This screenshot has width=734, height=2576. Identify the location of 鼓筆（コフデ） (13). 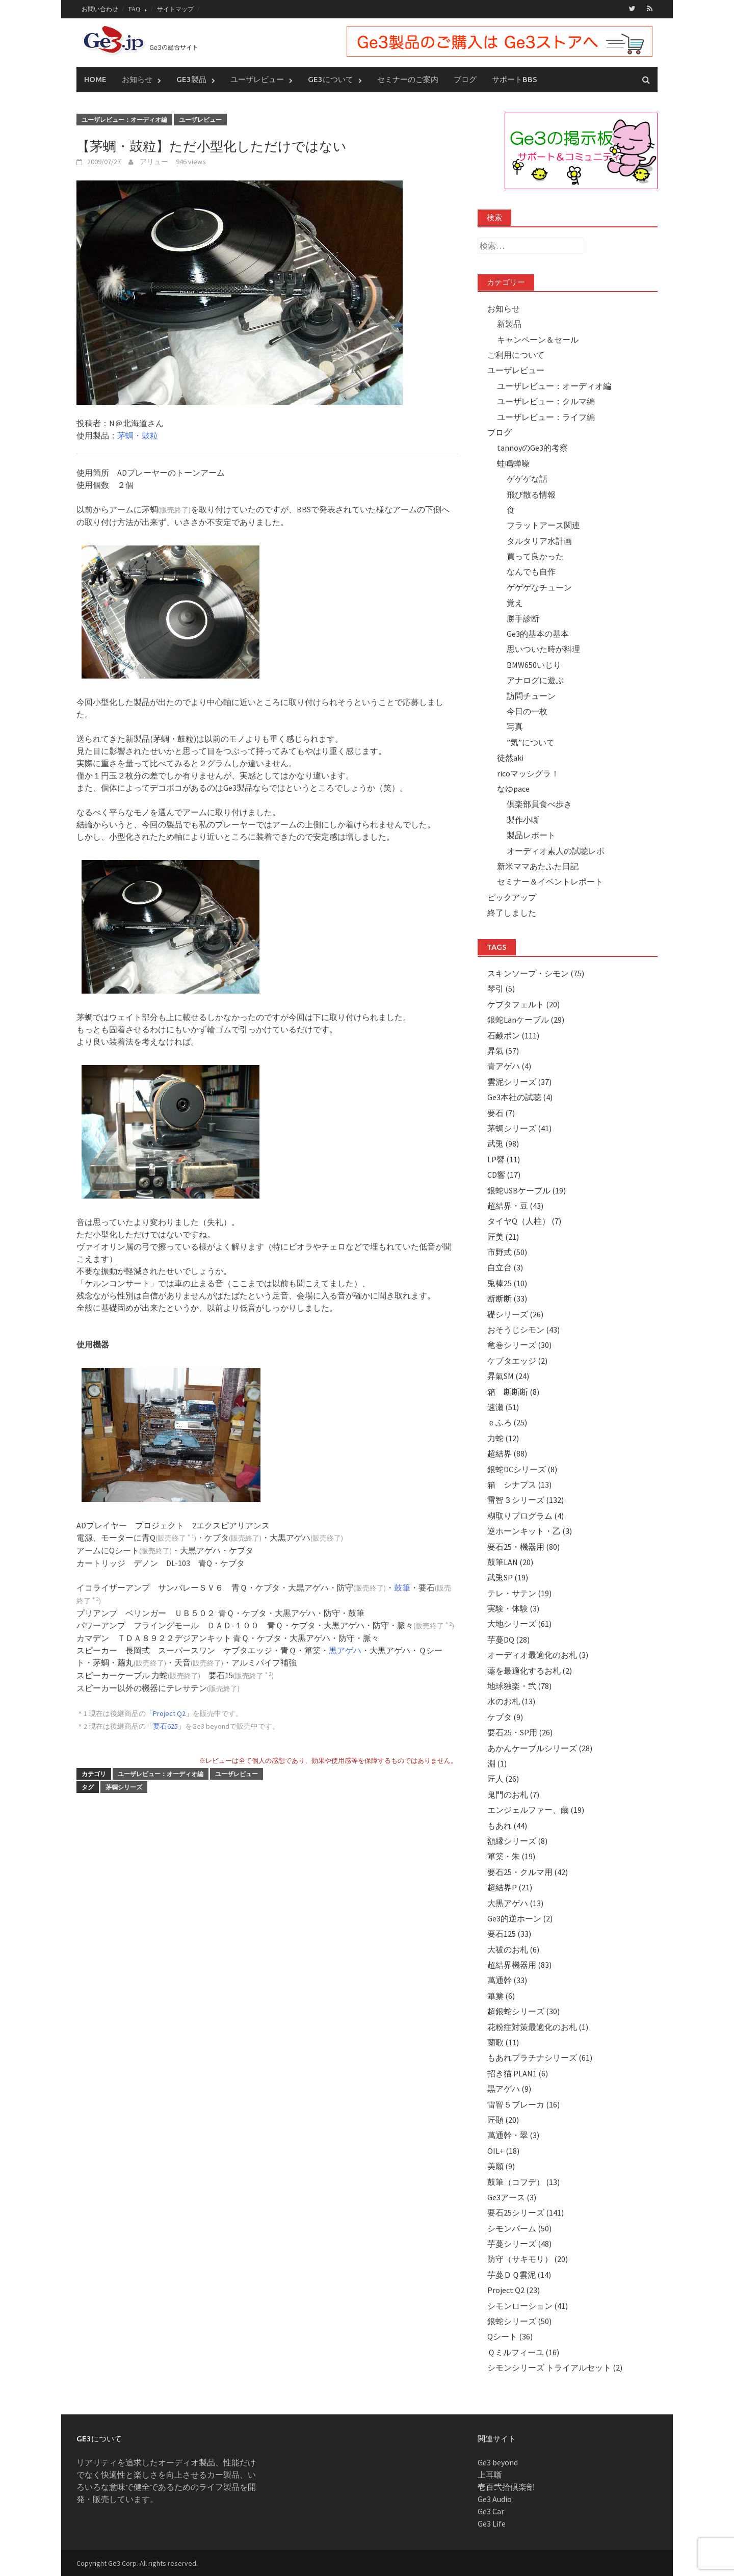
(523, 2181).